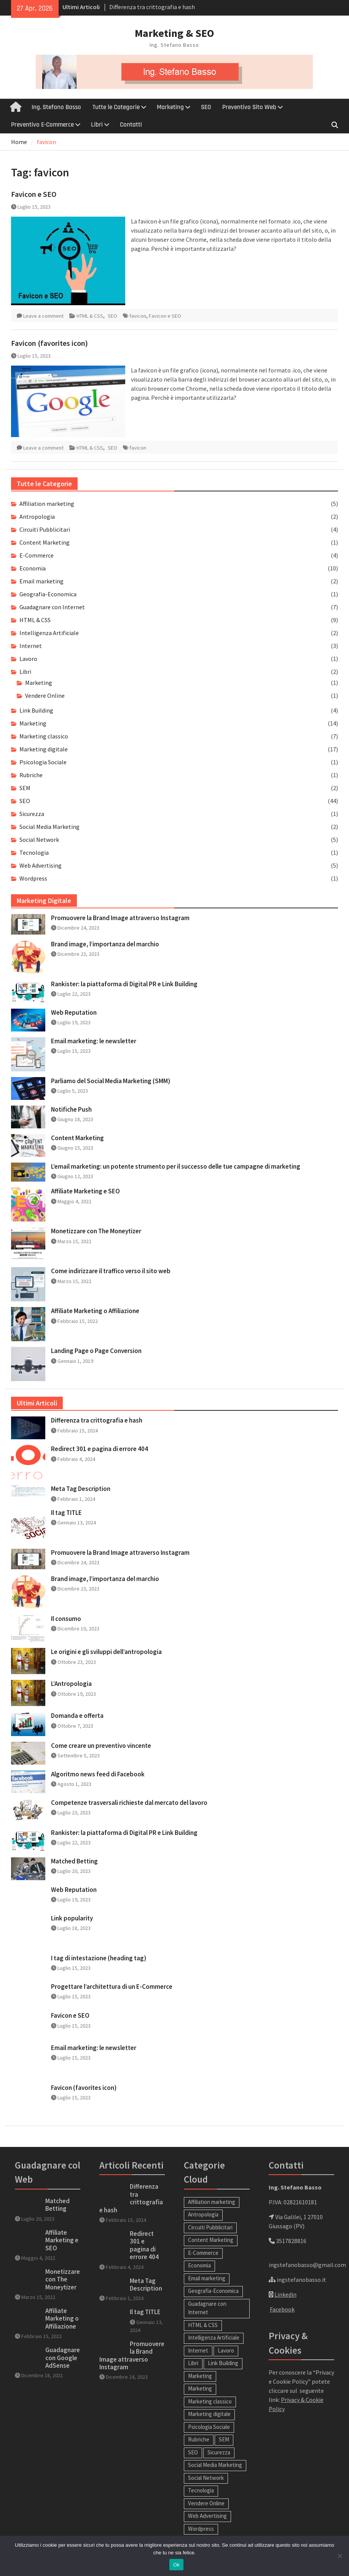  What do you see at coordinates (28, 658) in the screenshot?
I see `Lavoro` at bounding box center [28, 658].